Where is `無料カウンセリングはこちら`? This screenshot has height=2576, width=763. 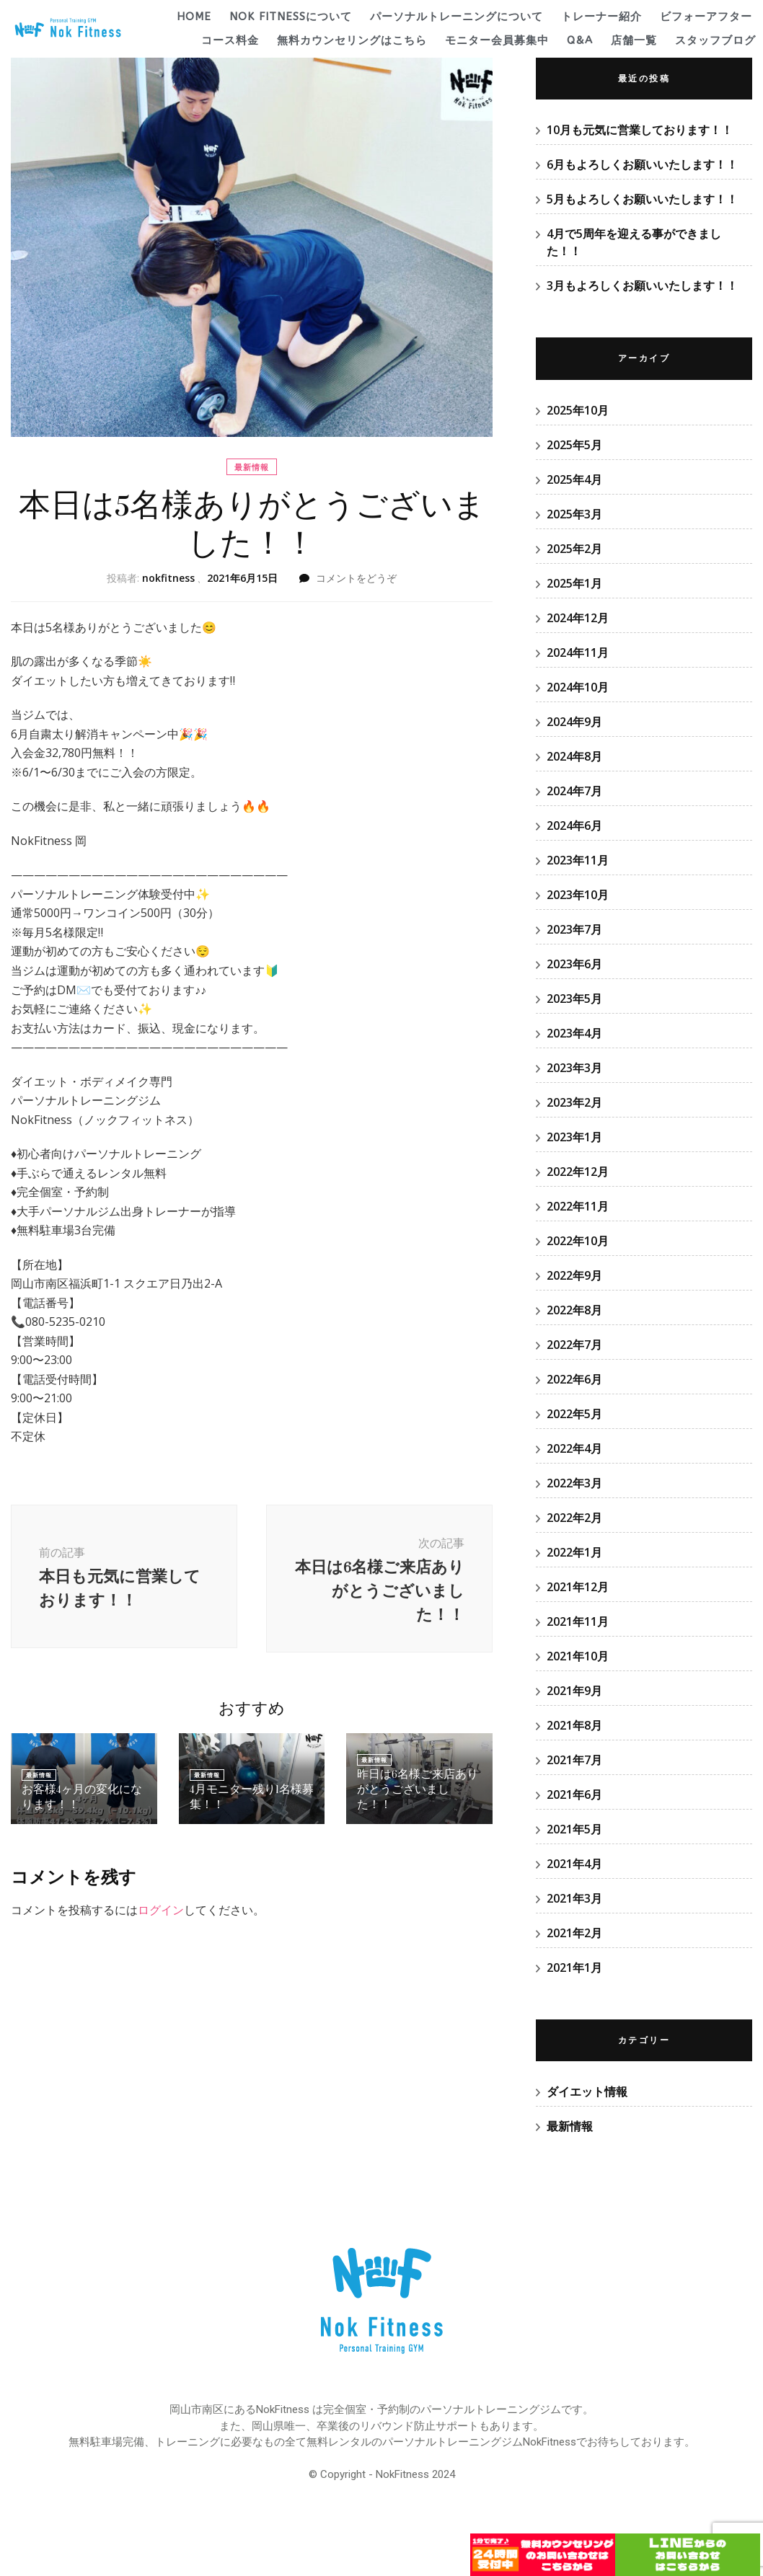
無料カウンセリングはこちら is located at coordinates (352, 40).